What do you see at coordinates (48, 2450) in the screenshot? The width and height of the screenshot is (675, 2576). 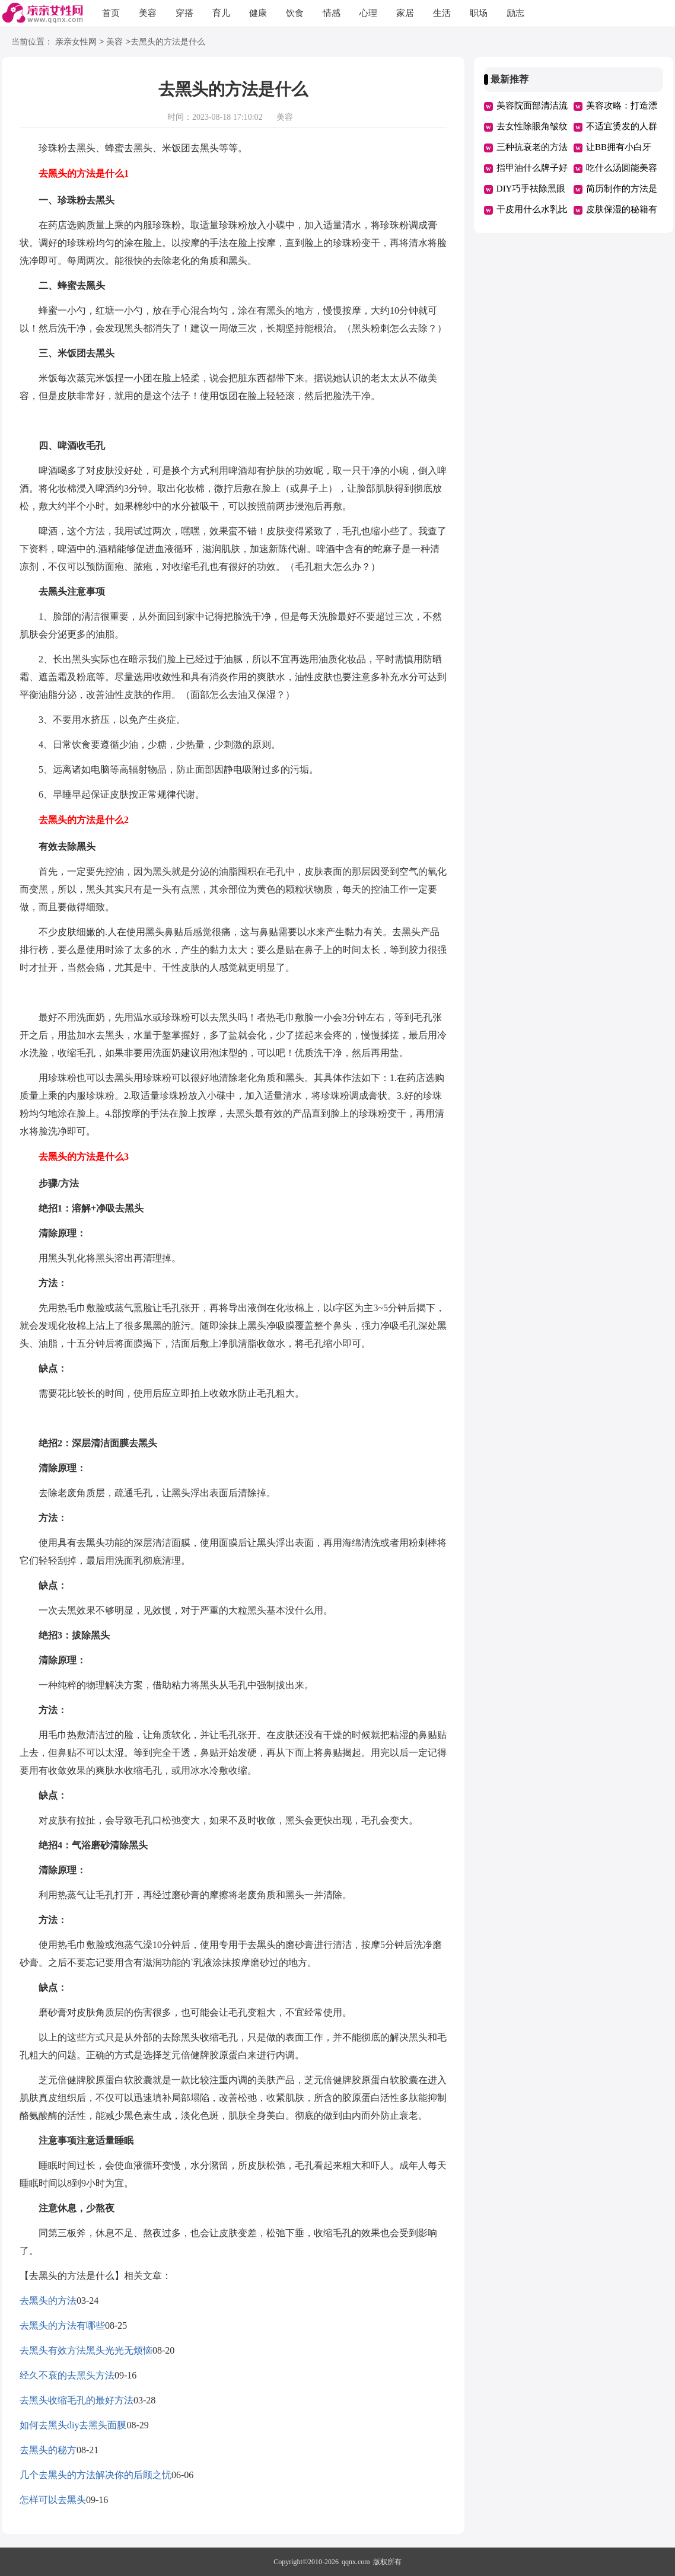 I see `去黑头的秘方` at bounding box center [48, 2450].